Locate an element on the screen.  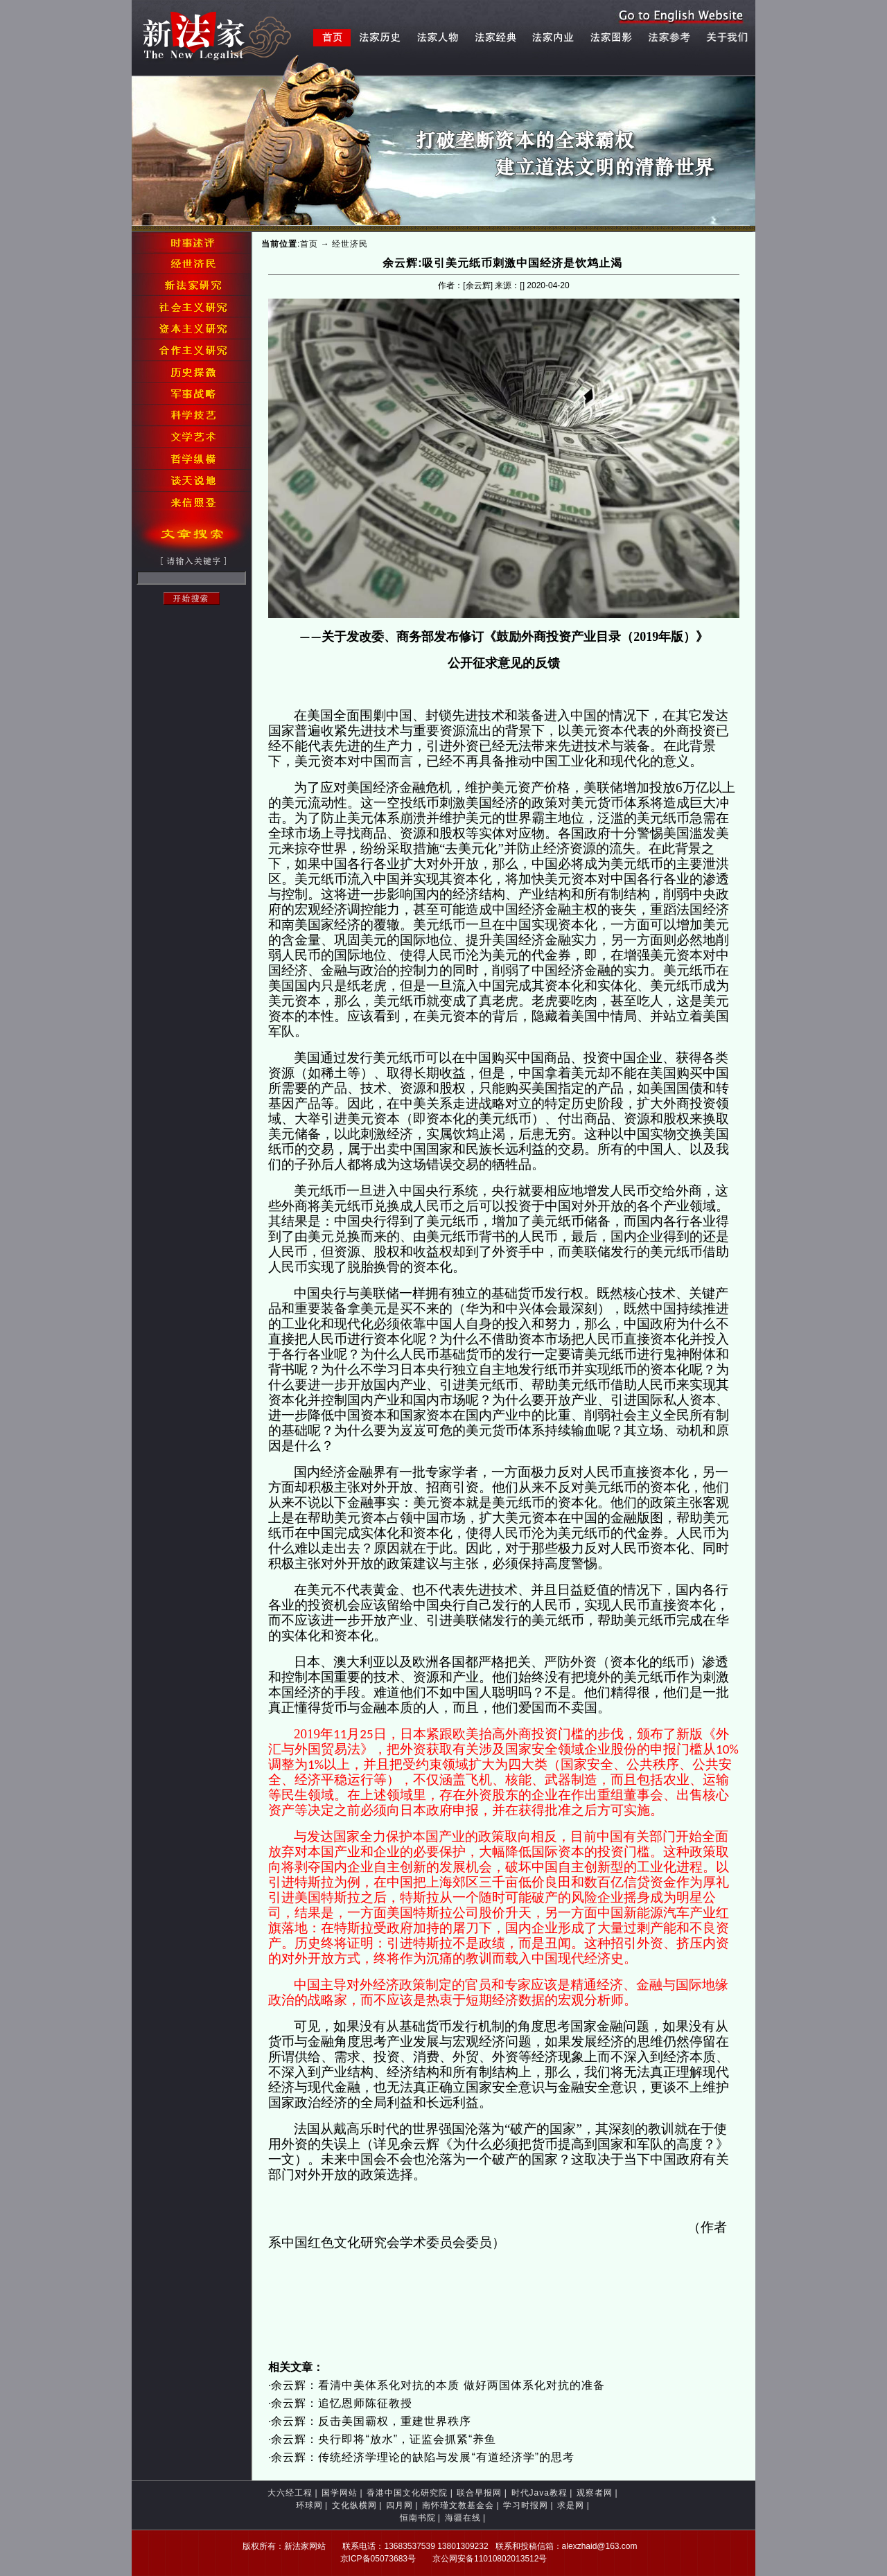
环球网 is located at coordinates (309, 2505).